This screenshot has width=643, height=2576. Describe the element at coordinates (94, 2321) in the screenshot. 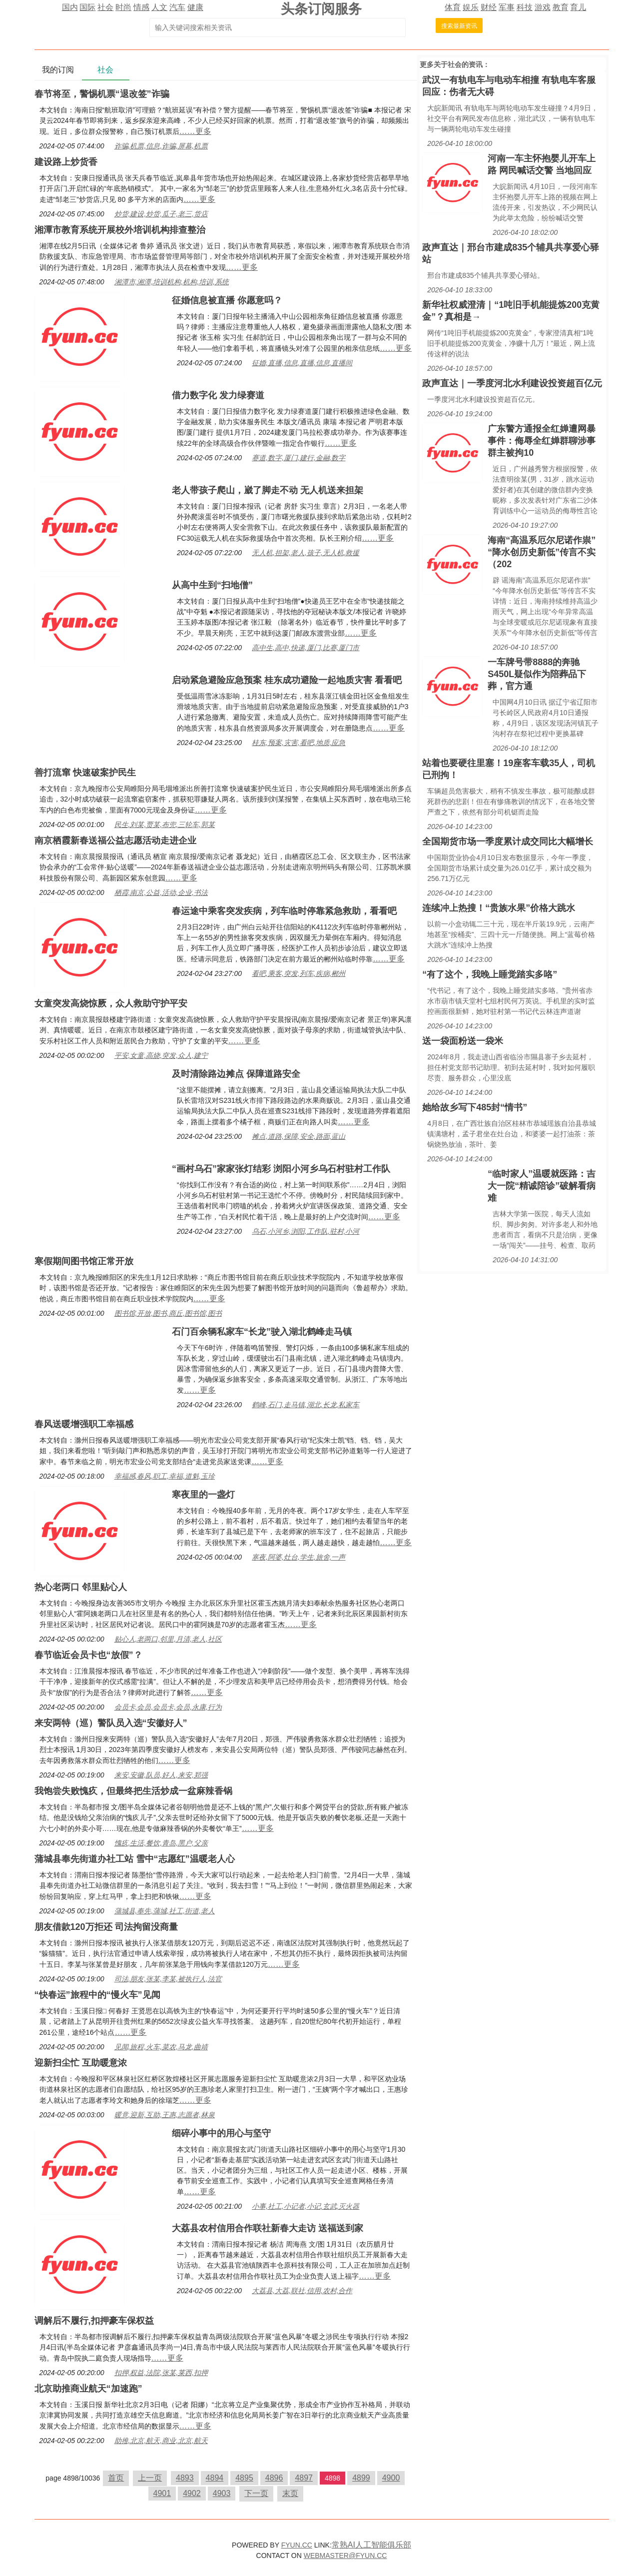

I see `调解后不履行,扣押豪车保权益` at that location.